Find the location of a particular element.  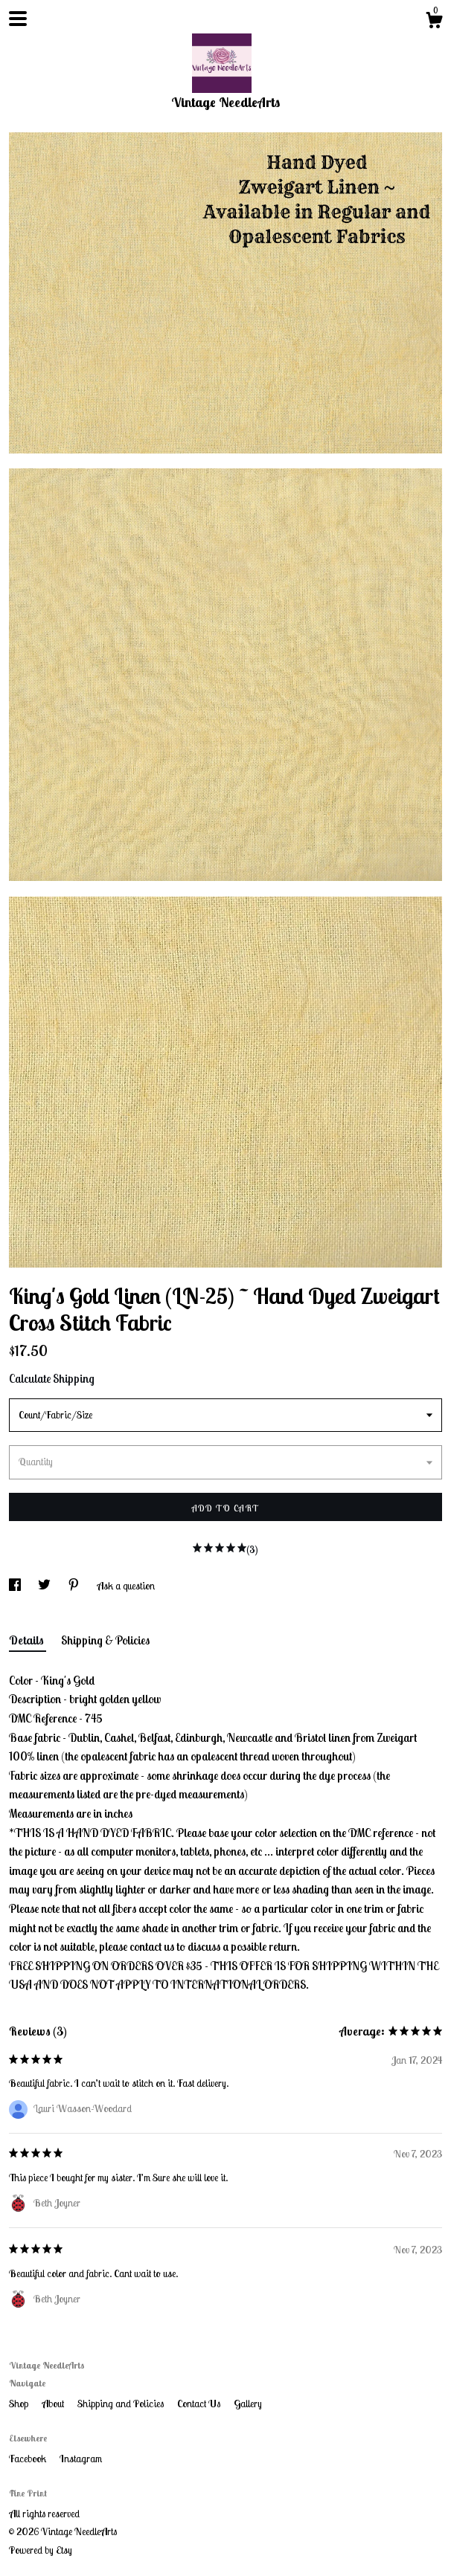

Ask a question is located at coordinates (126, 1585).